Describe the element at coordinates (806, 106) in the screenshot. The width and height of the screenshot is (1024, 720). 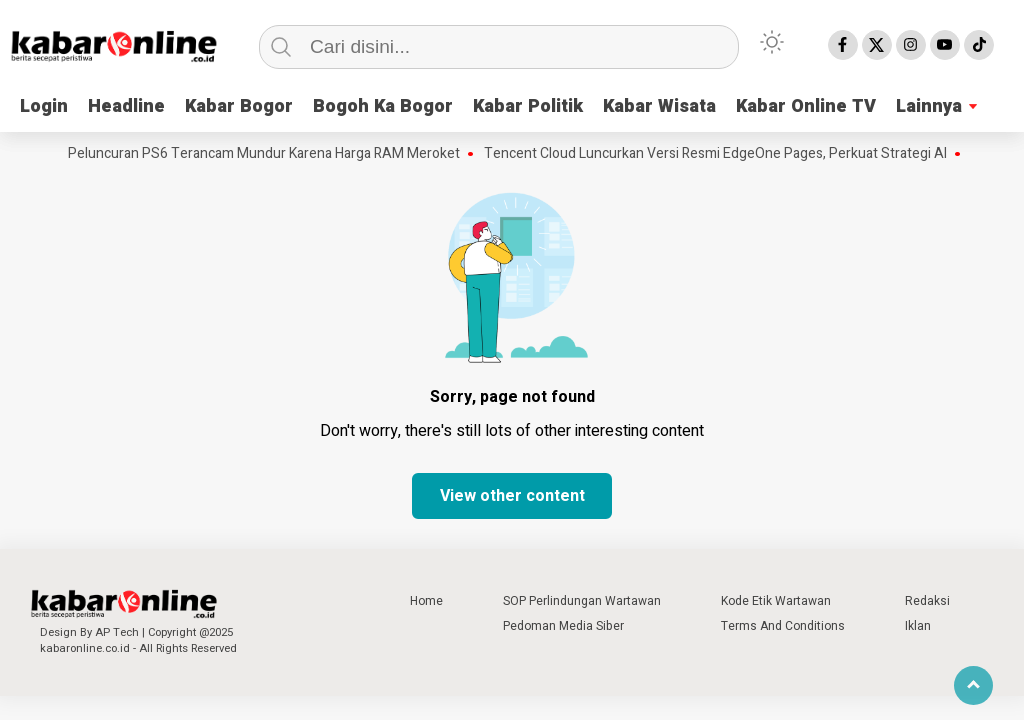
I see `Kabar Online TV` at that location.